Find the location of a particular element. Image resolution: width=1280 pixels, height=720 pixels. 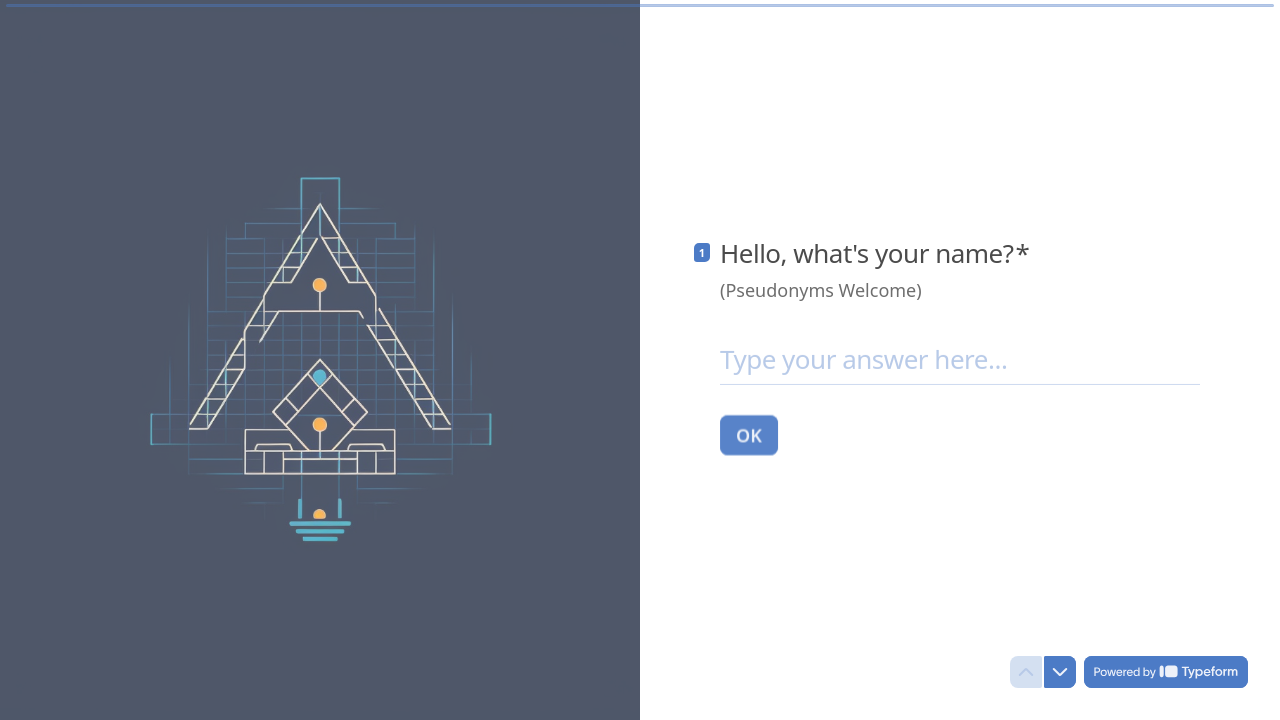

[Powered by *Typeform* (opens in a new tab)] is located at coordinates (1166, 672).